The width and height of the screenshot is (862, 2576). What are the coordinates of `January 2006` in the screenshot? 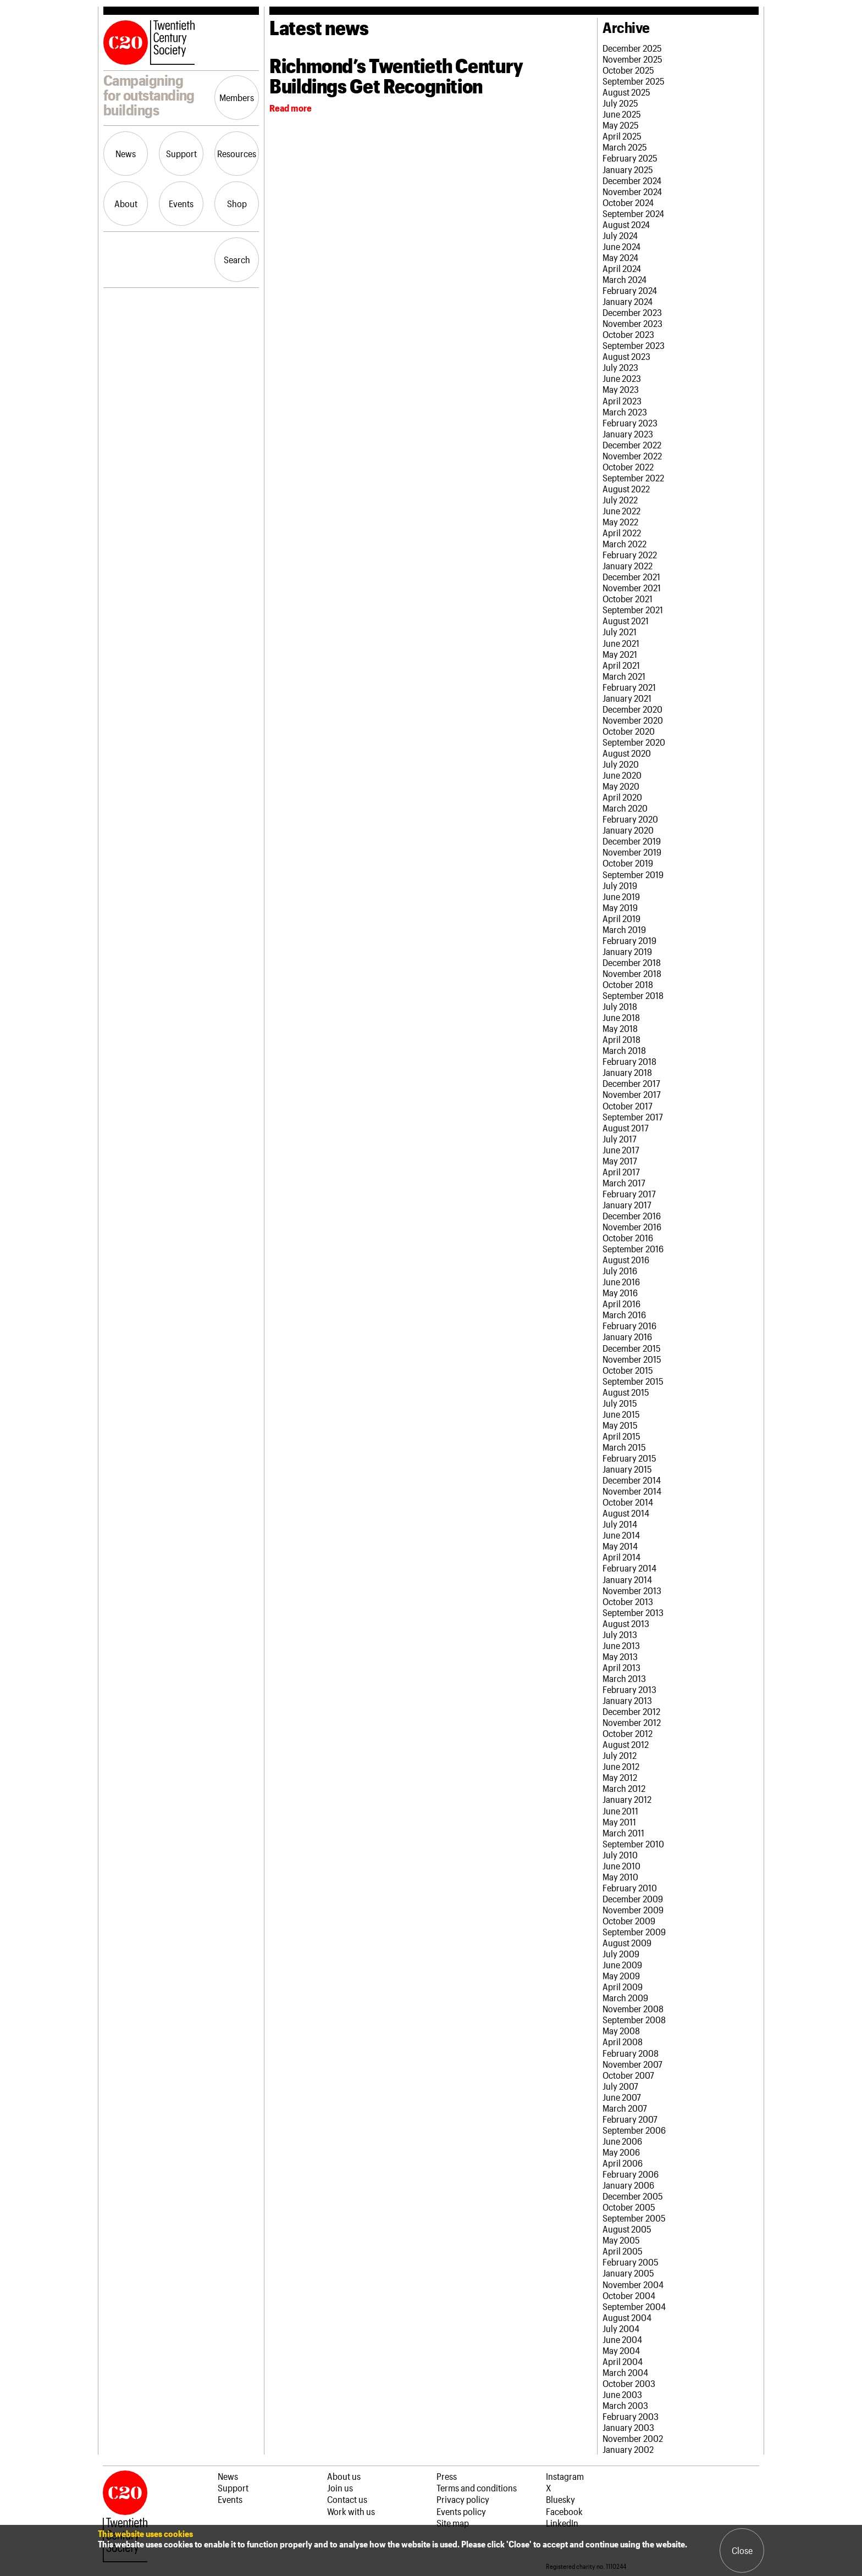 It's located at (628, 2184).